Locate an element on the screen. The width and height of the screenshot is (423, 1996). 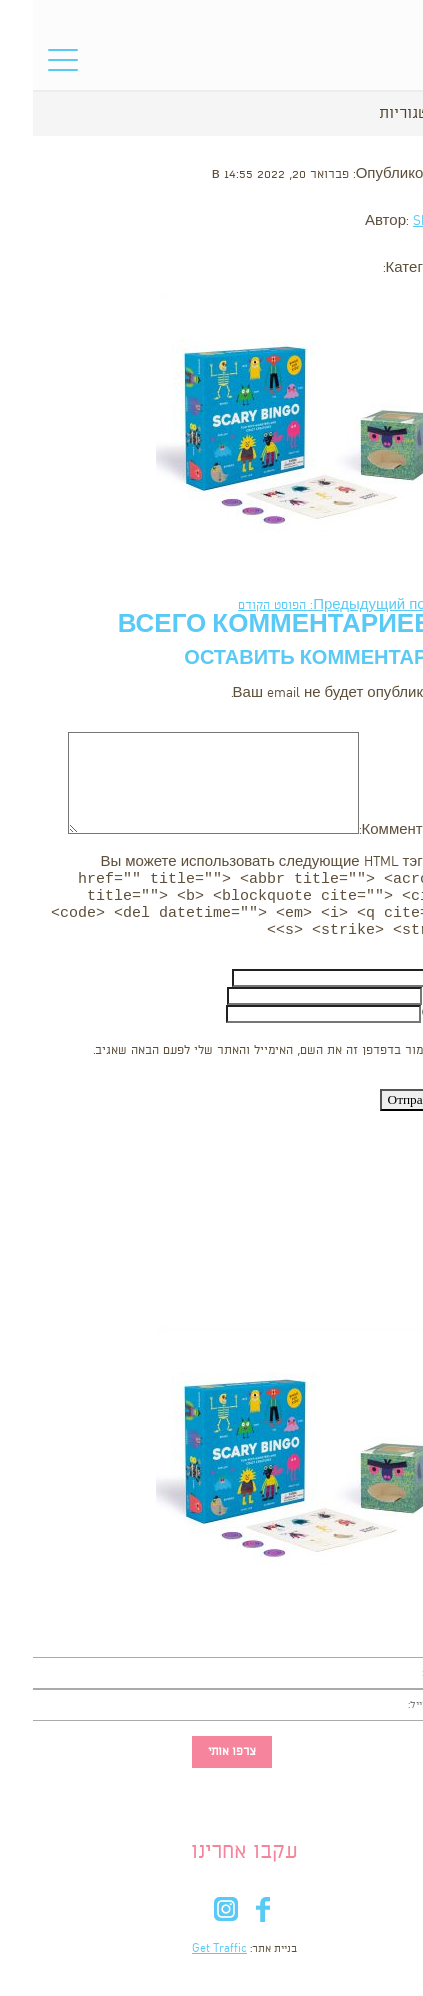
Комментарий: is located at coordinates (374, 830).